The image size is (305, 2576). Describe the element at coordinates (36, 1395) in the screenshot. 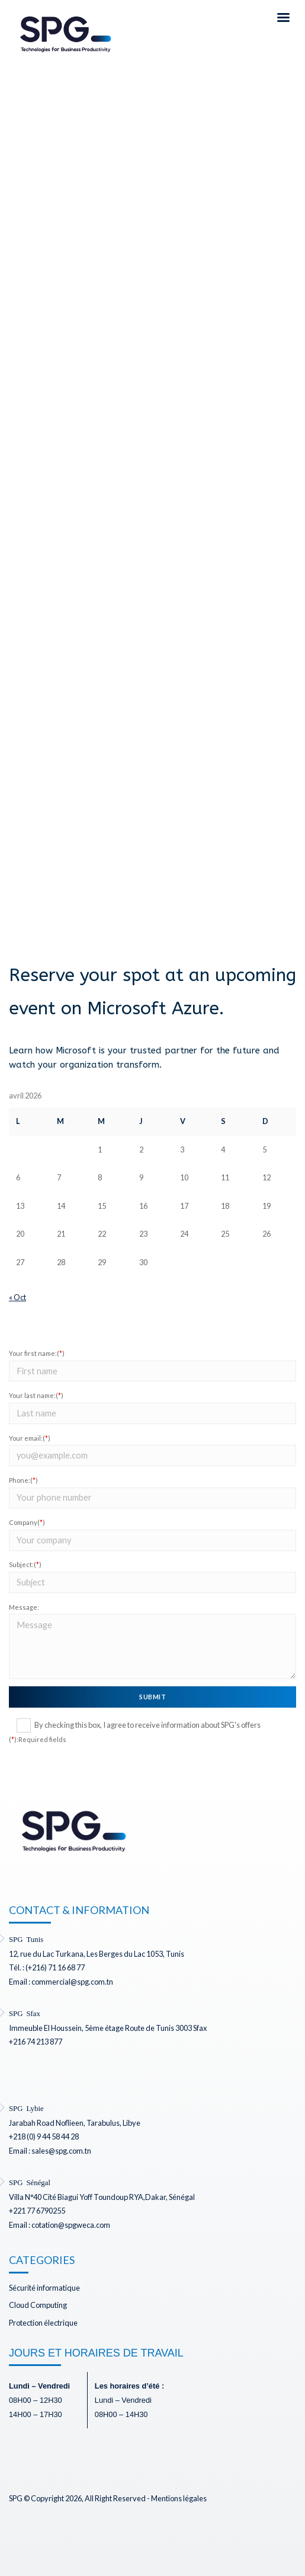

I see `Your last name:()` at that location.